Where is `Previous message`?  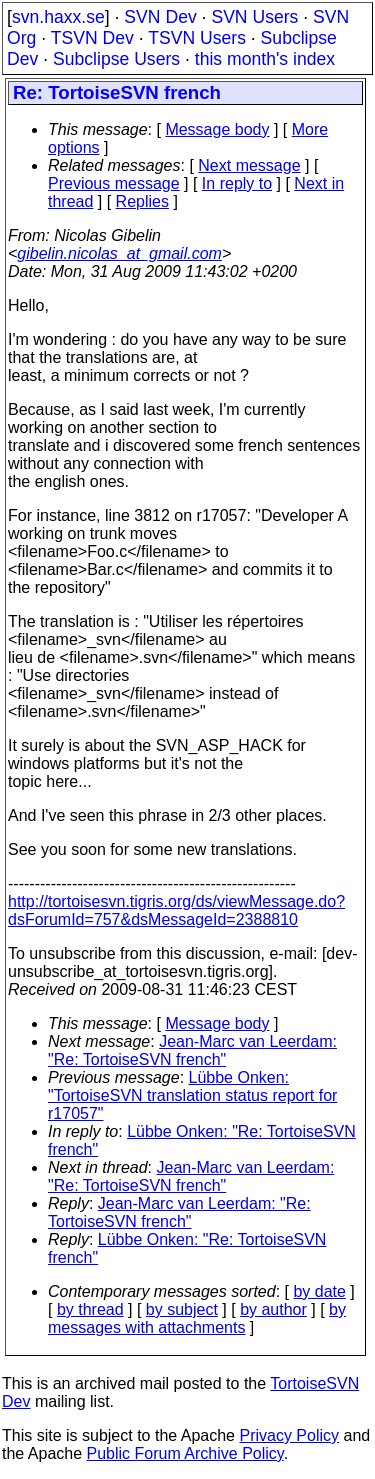 Previous message is located at coordinates (114, 183).